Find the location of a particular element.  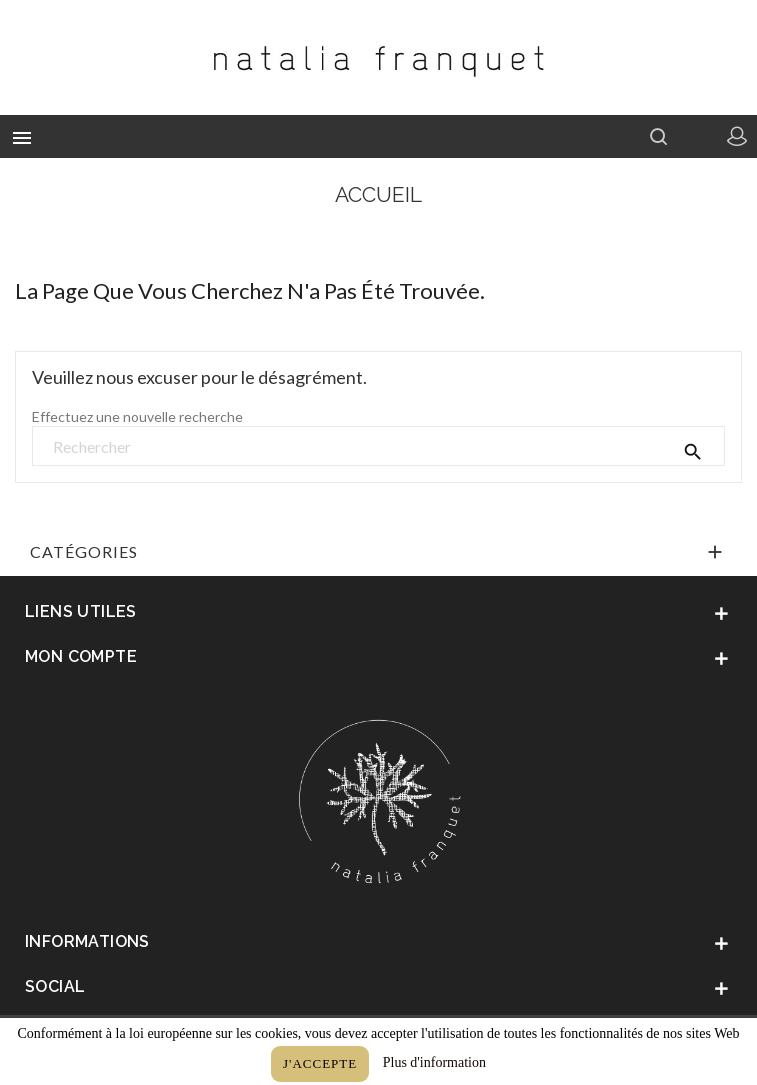

[Rechercher] is located at coordinates (378, 447).